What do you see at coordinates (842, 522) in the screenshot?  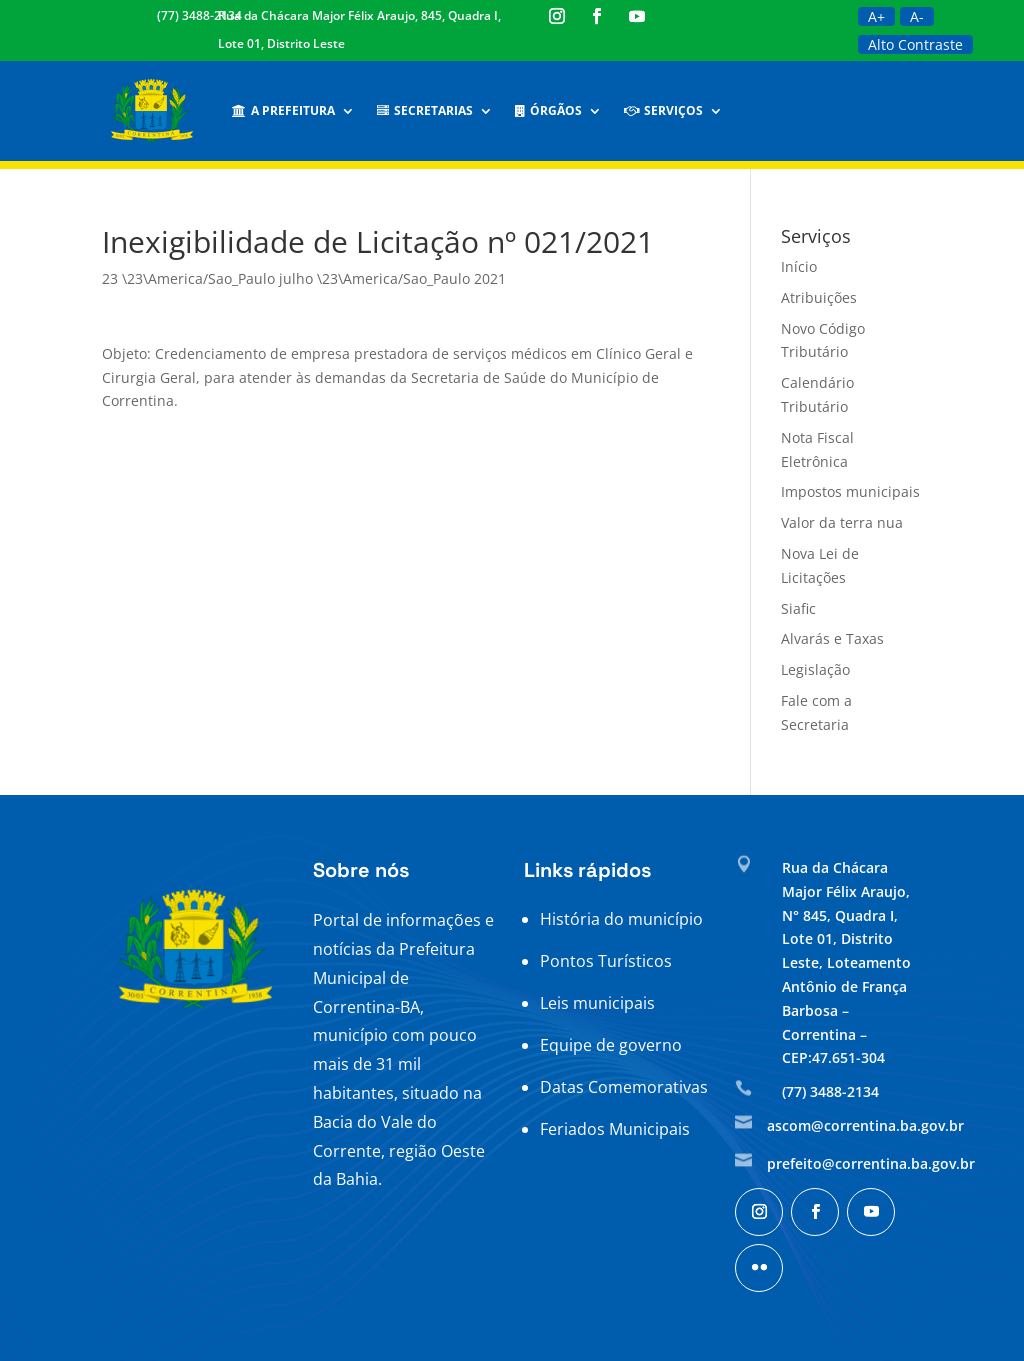 I see `Valor da terra nua` at bounding box center [842, 522].